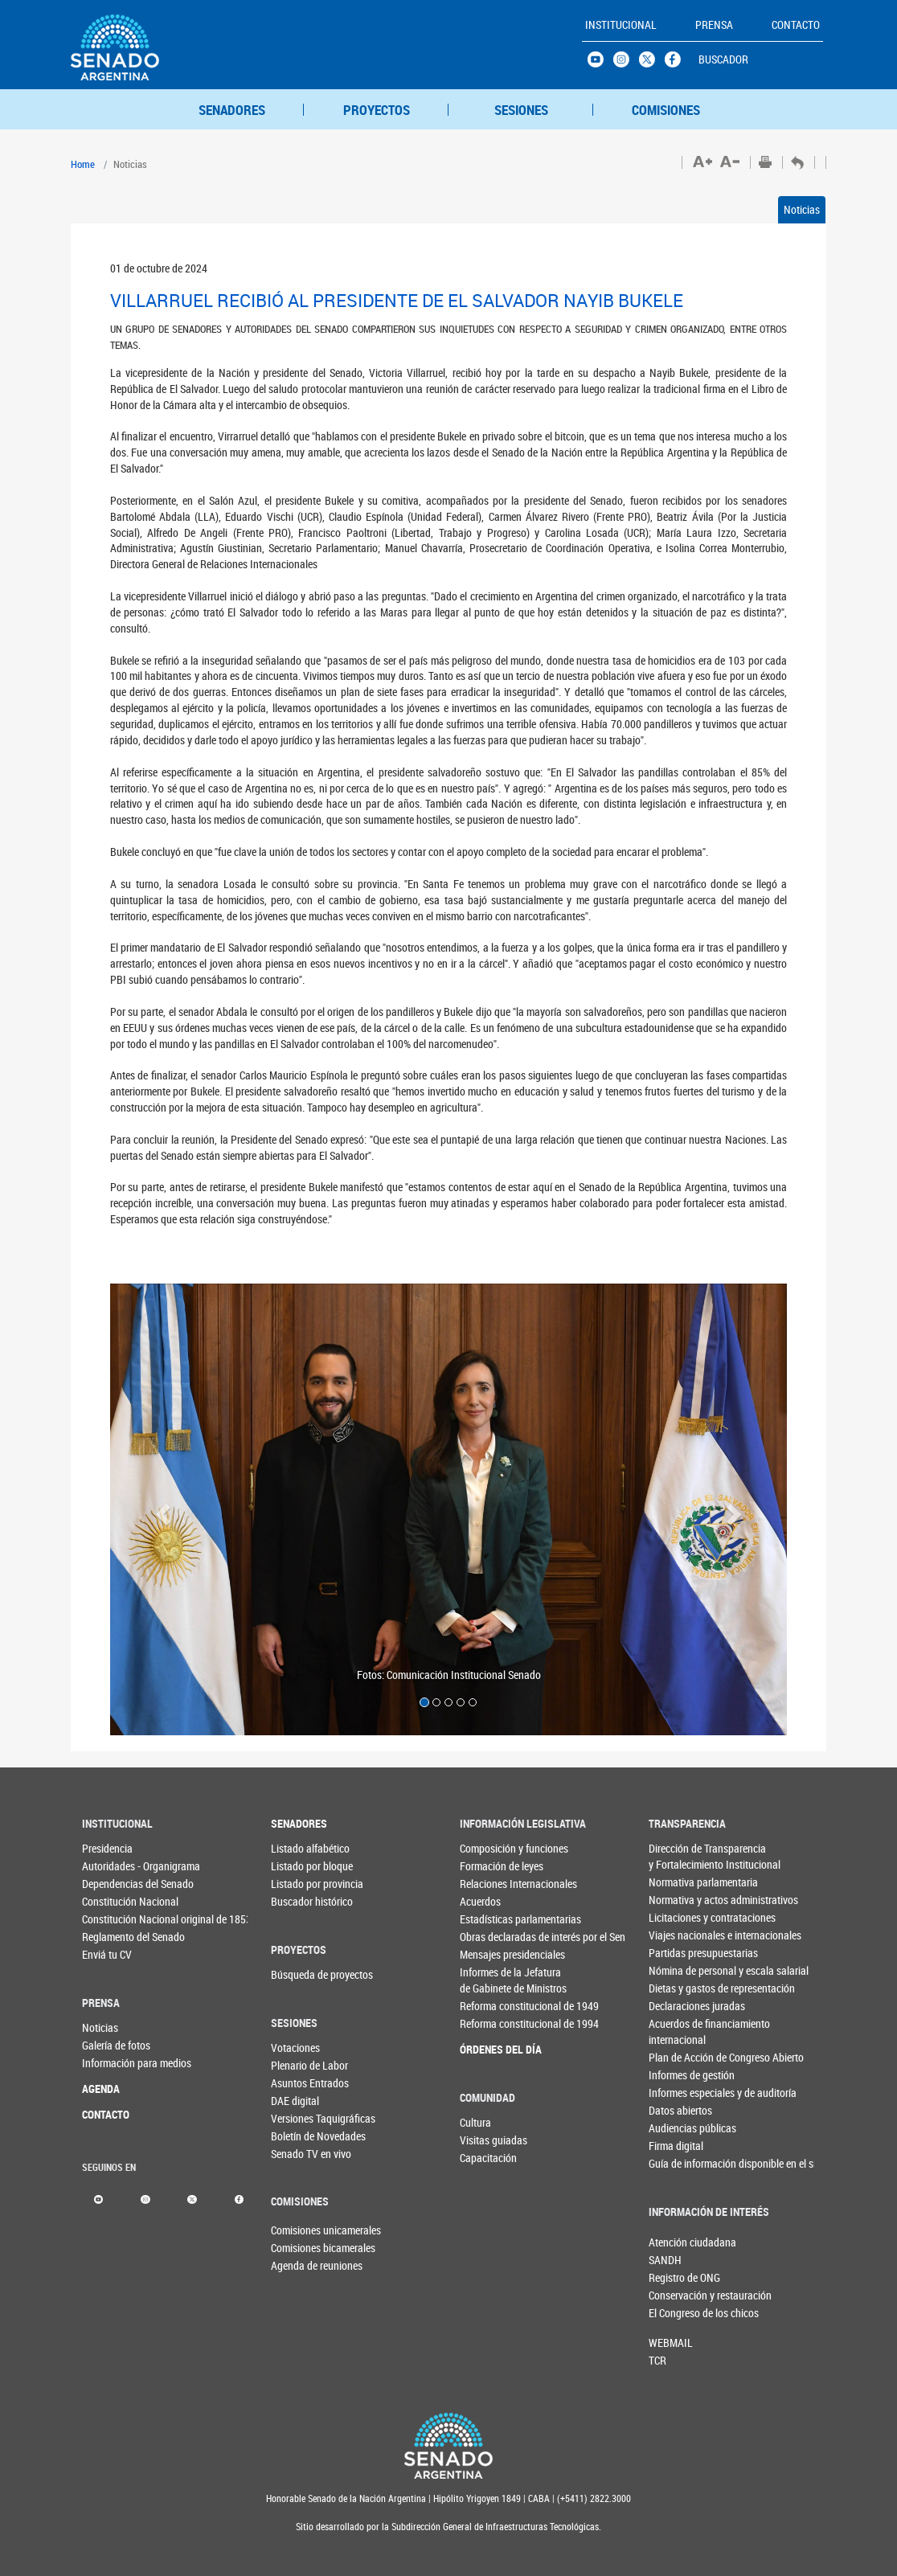  Describe the element at coordinates (714, 24) in the screenshot. I see `PRENSA [button]` at that location.